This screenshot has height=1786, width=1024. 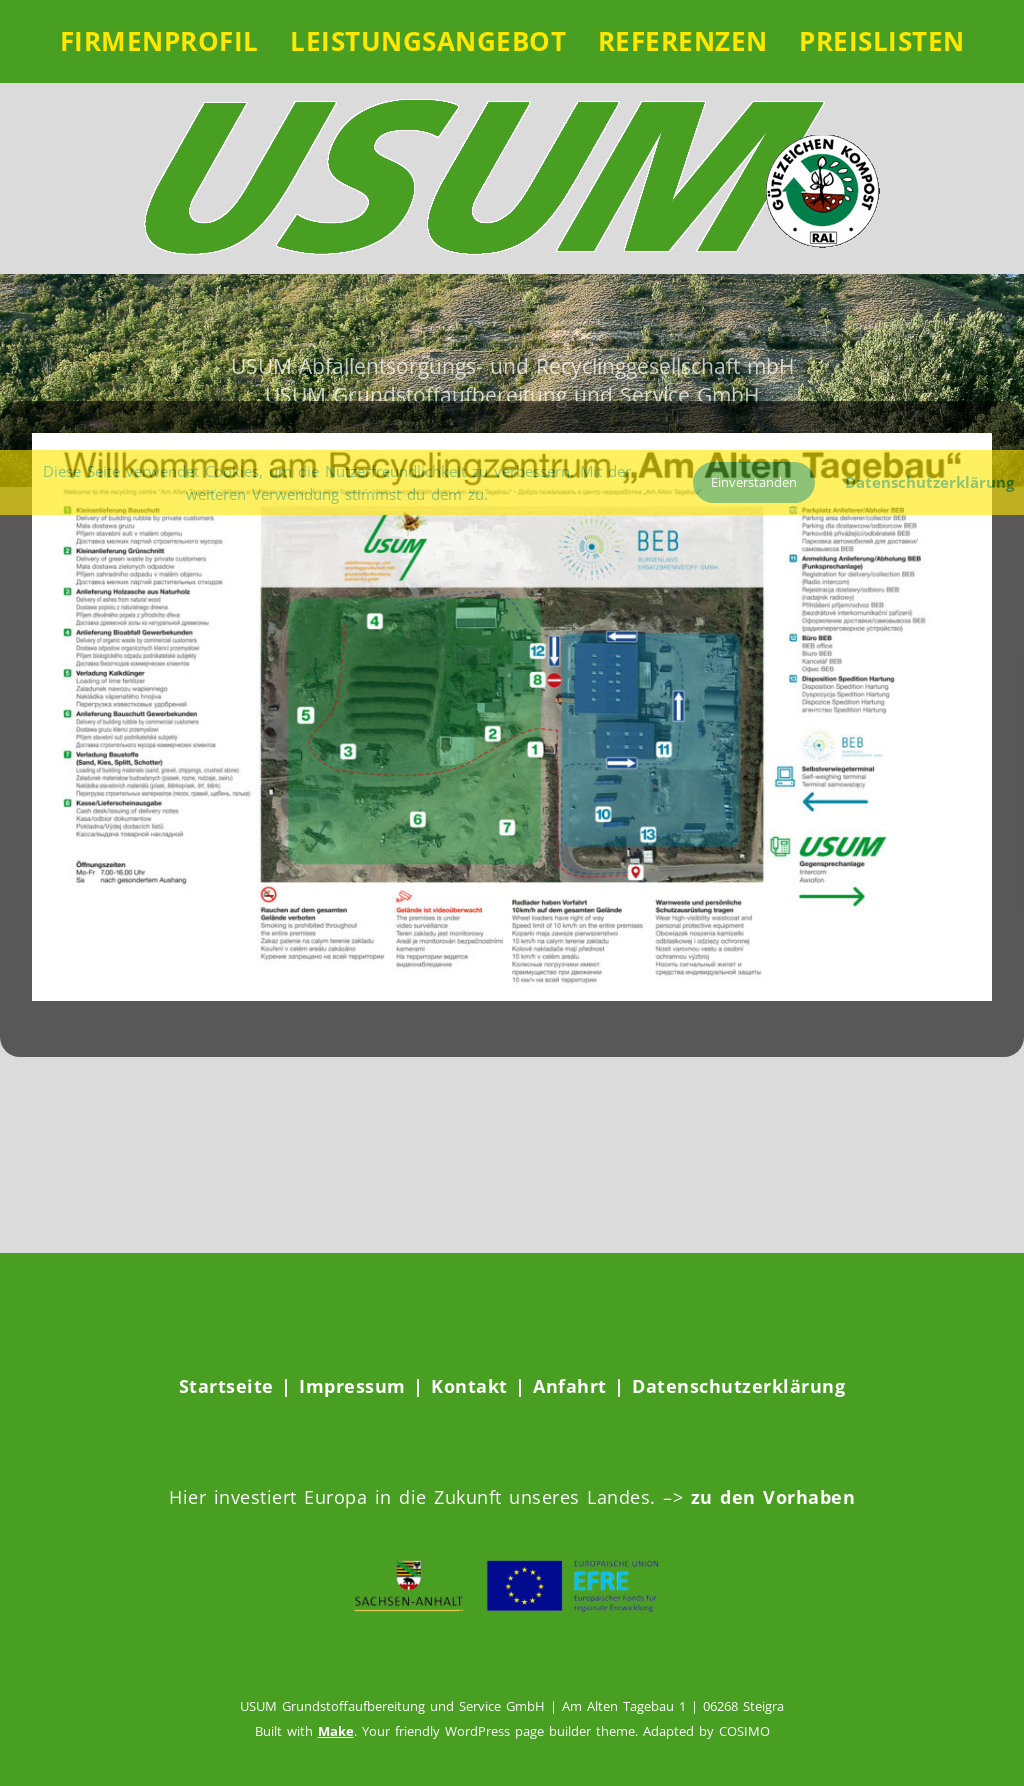 What do you see at coordinates (336, 1731) in the screenshot?
I see `Make` at bounding box center [336, 1731].